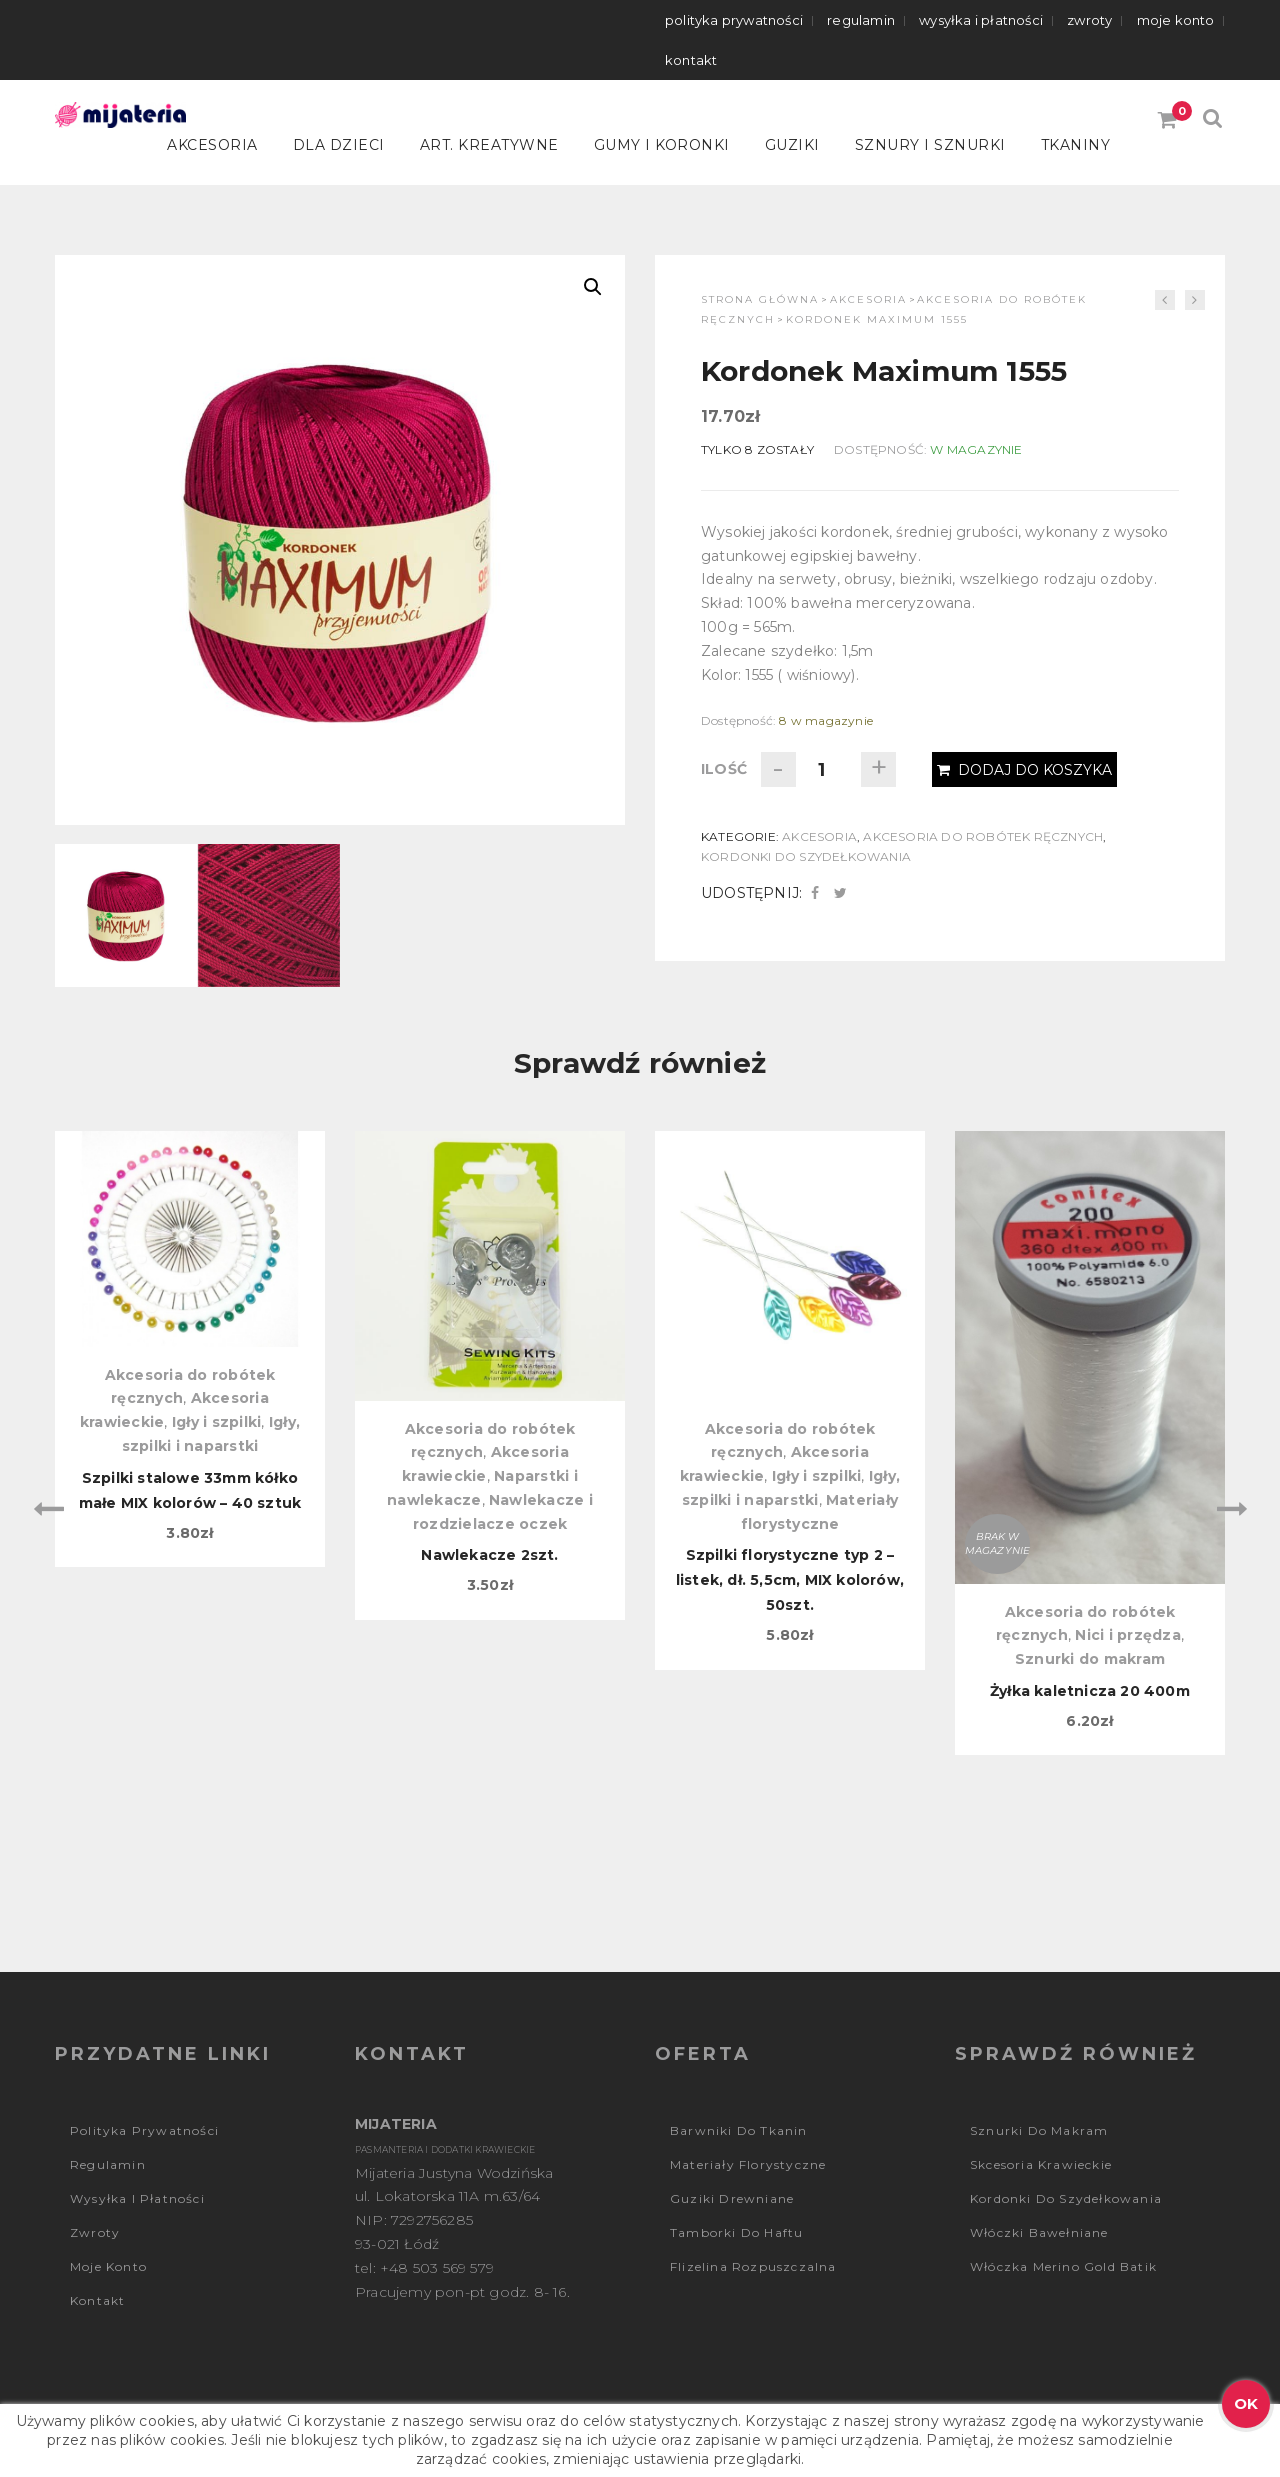 This screenshot has width=1280, height=2477. I want to click on Gumy i koronki, so click(662, 145).